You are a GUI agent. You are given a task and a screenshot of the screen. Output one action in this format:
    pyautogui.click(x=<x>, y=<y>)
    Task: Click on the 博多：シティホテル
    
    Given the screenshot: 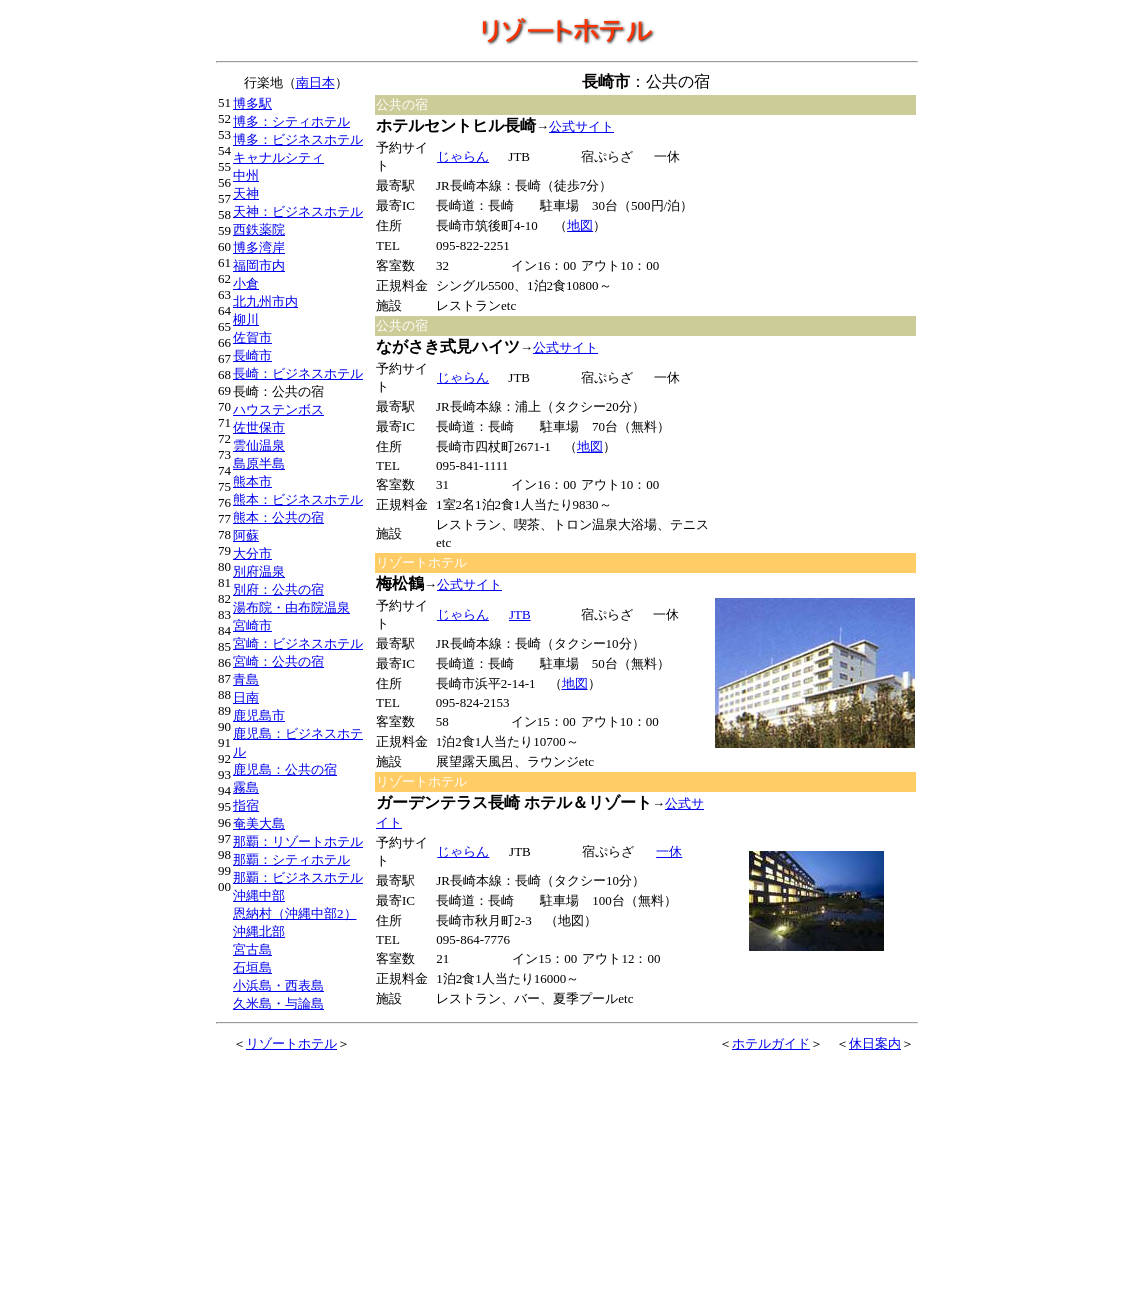 What is the action you would take?
    pyautogui.click(x=291, y=121)
    